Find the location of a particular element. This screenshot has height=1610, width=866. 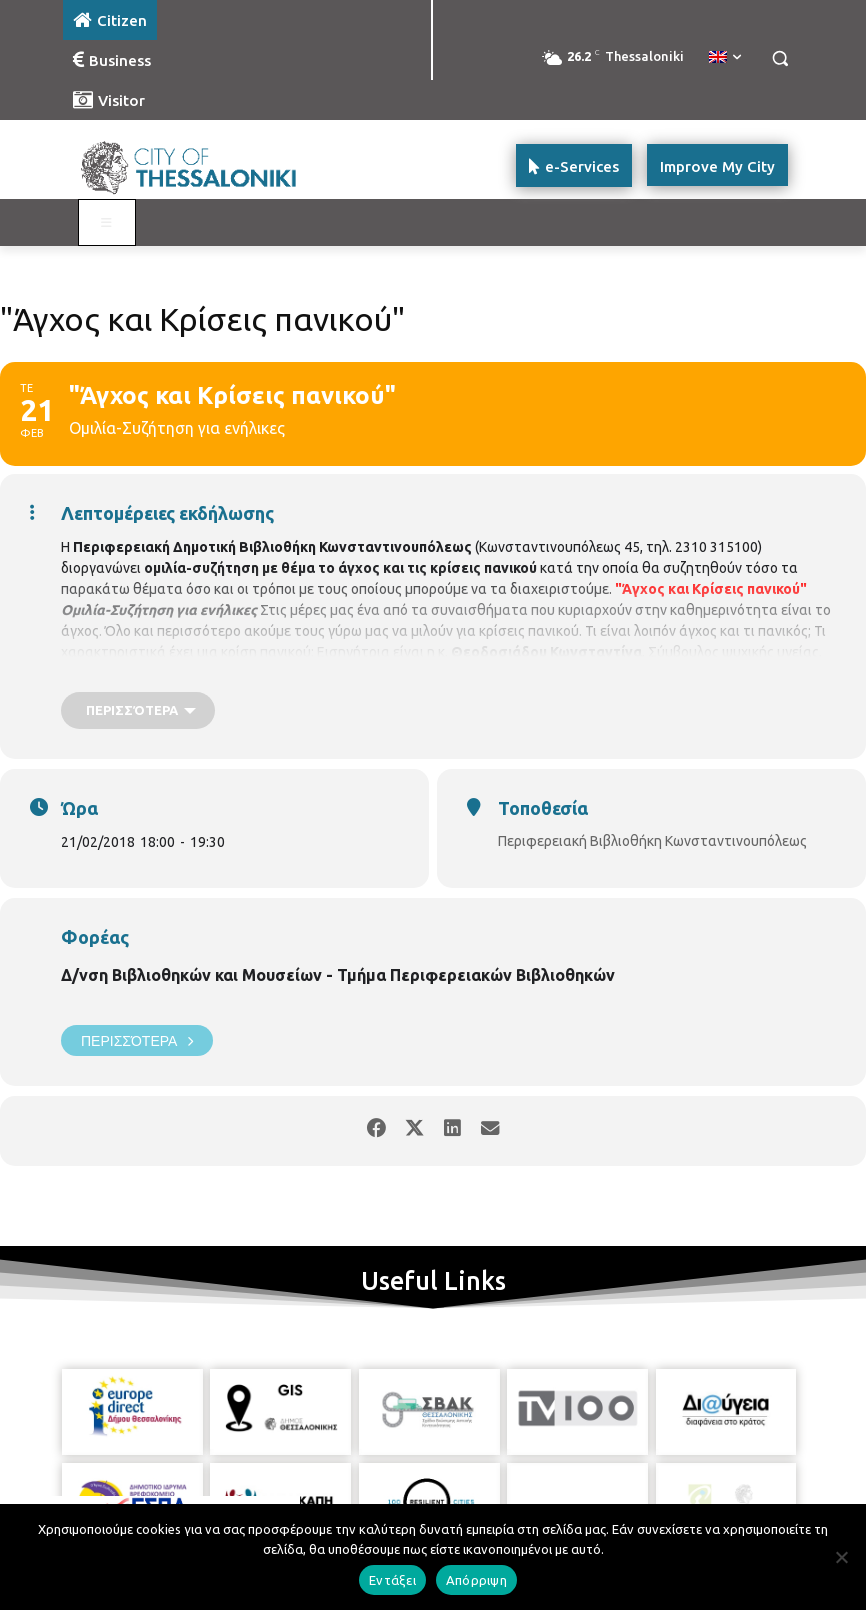

[Toggle main menu - Katoikos] is located at coordinates (107, 223).